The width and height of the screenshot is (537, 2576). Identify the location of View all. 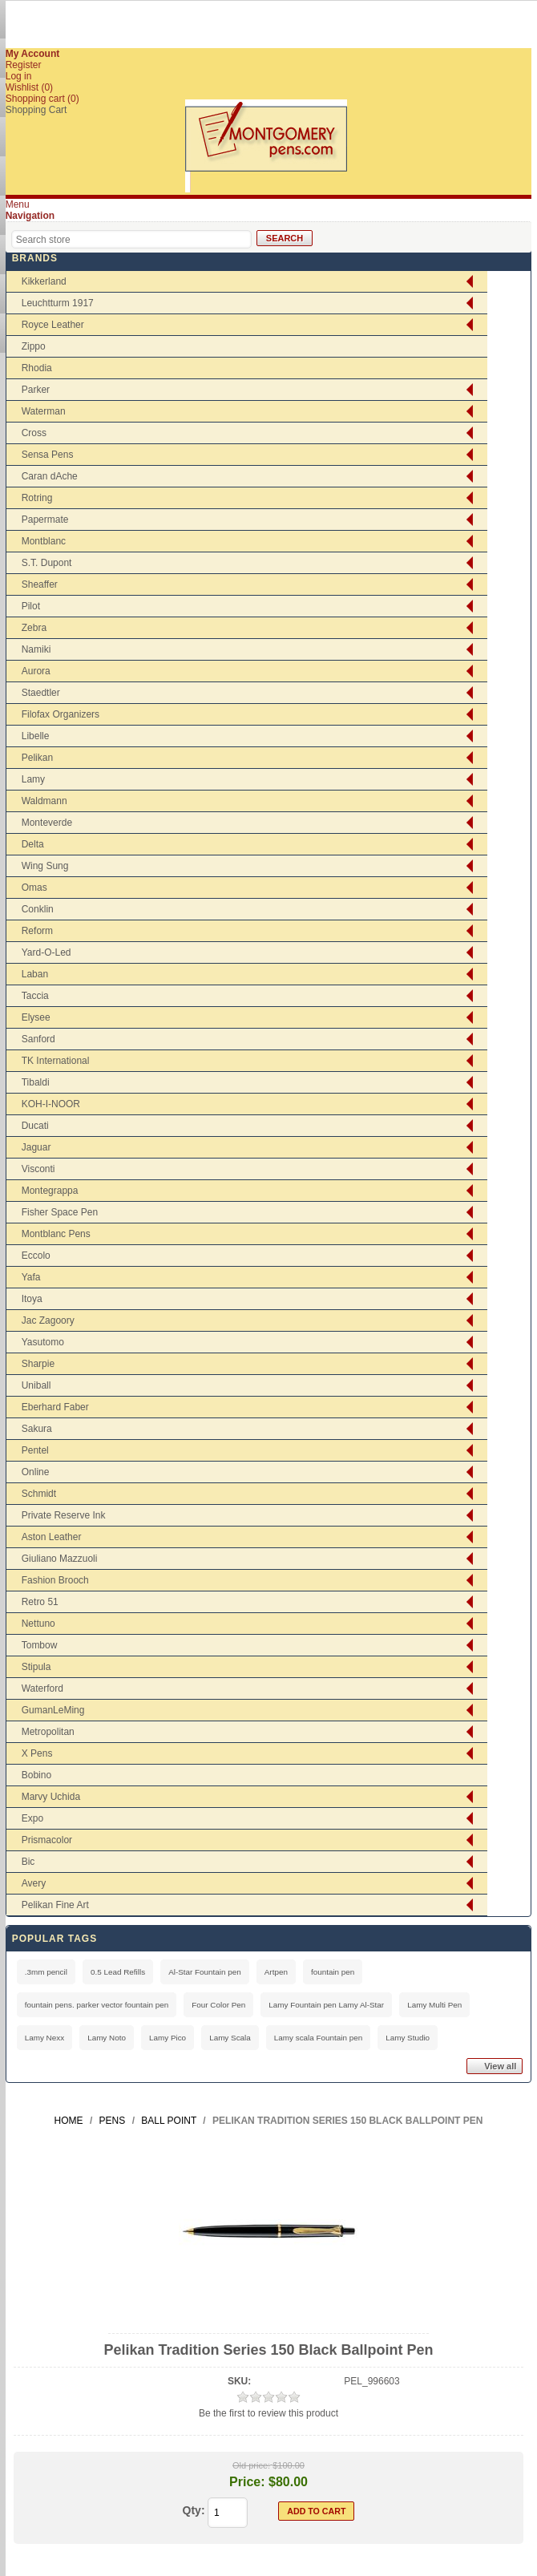
(500, 2066).